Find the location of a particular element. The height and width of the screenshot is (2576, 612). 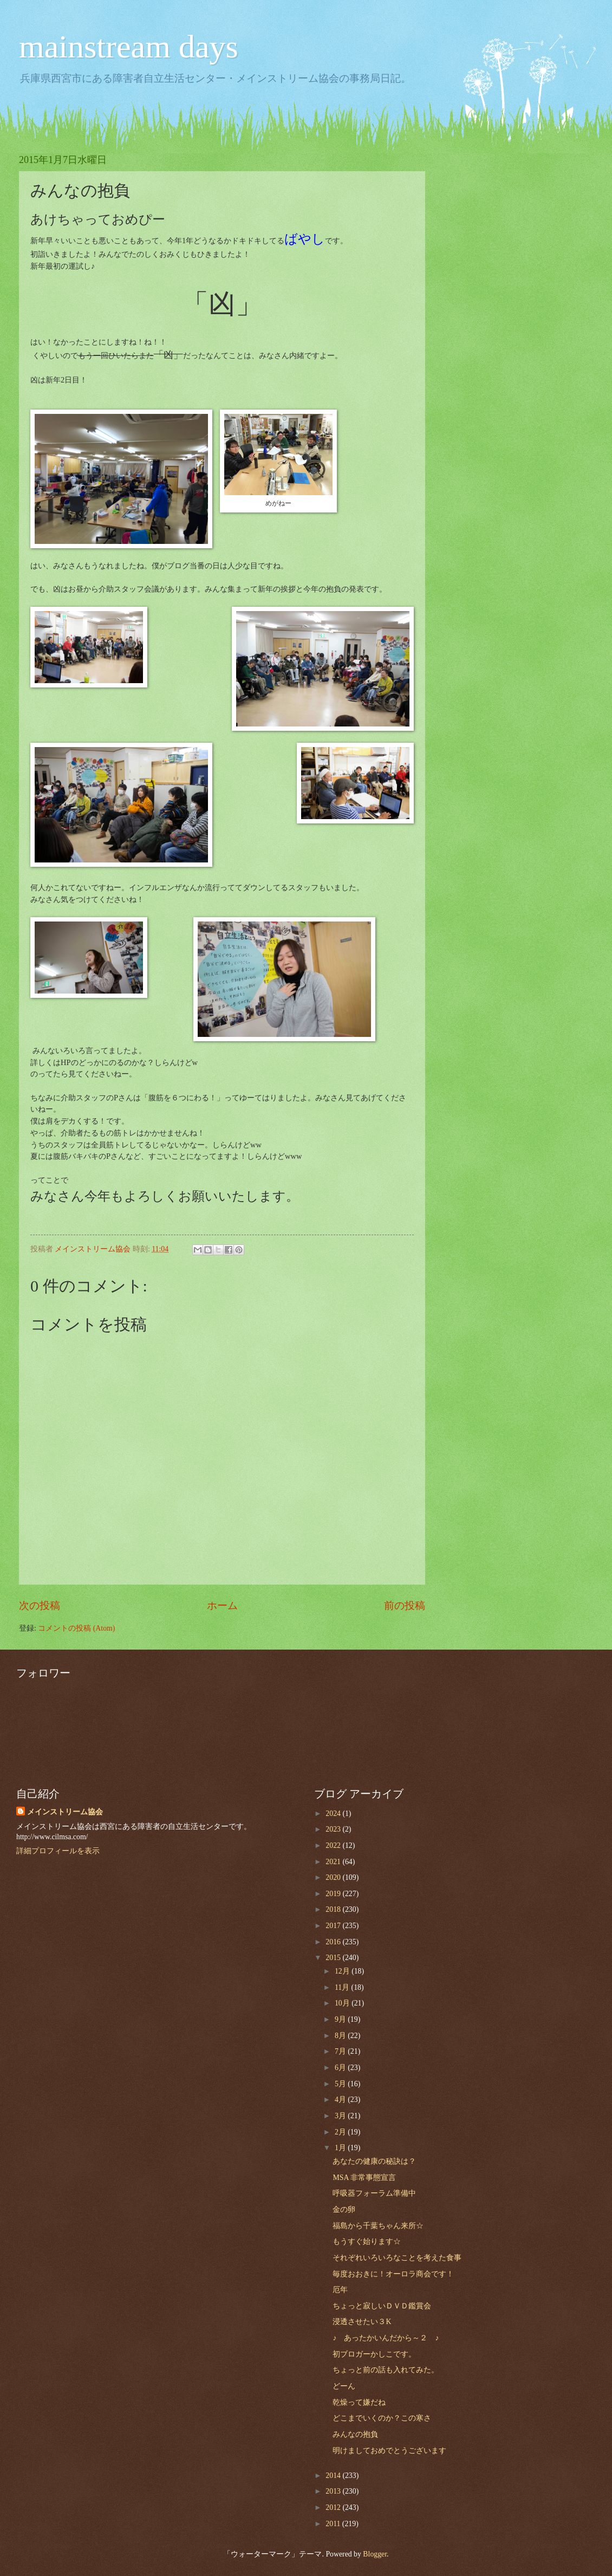

福島から千葉ちゃん来所☆ is located at coordinates (378, 2226).